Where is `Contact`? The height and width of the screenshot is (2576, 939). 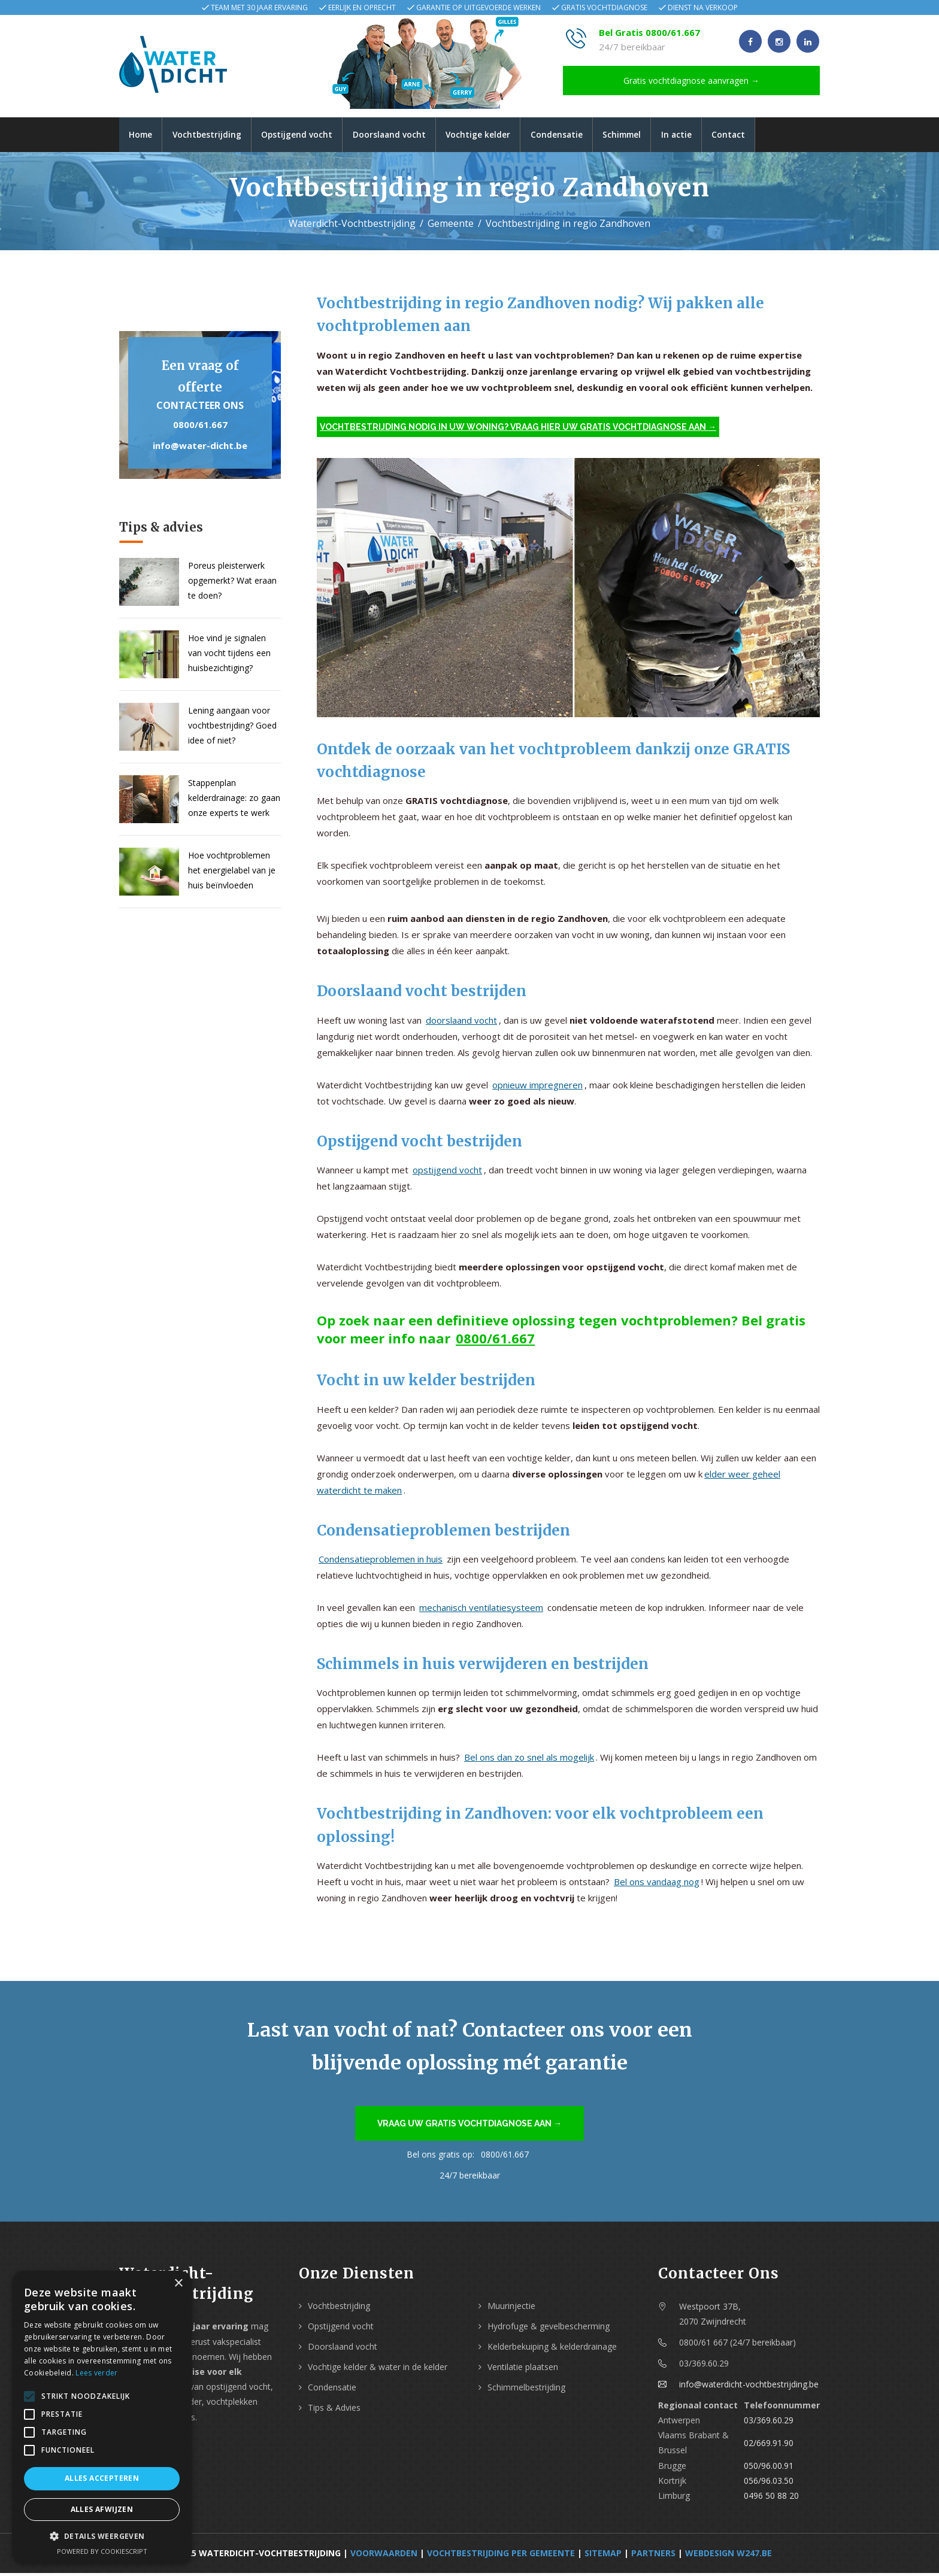
Contact is located at coordinates (755, 135).